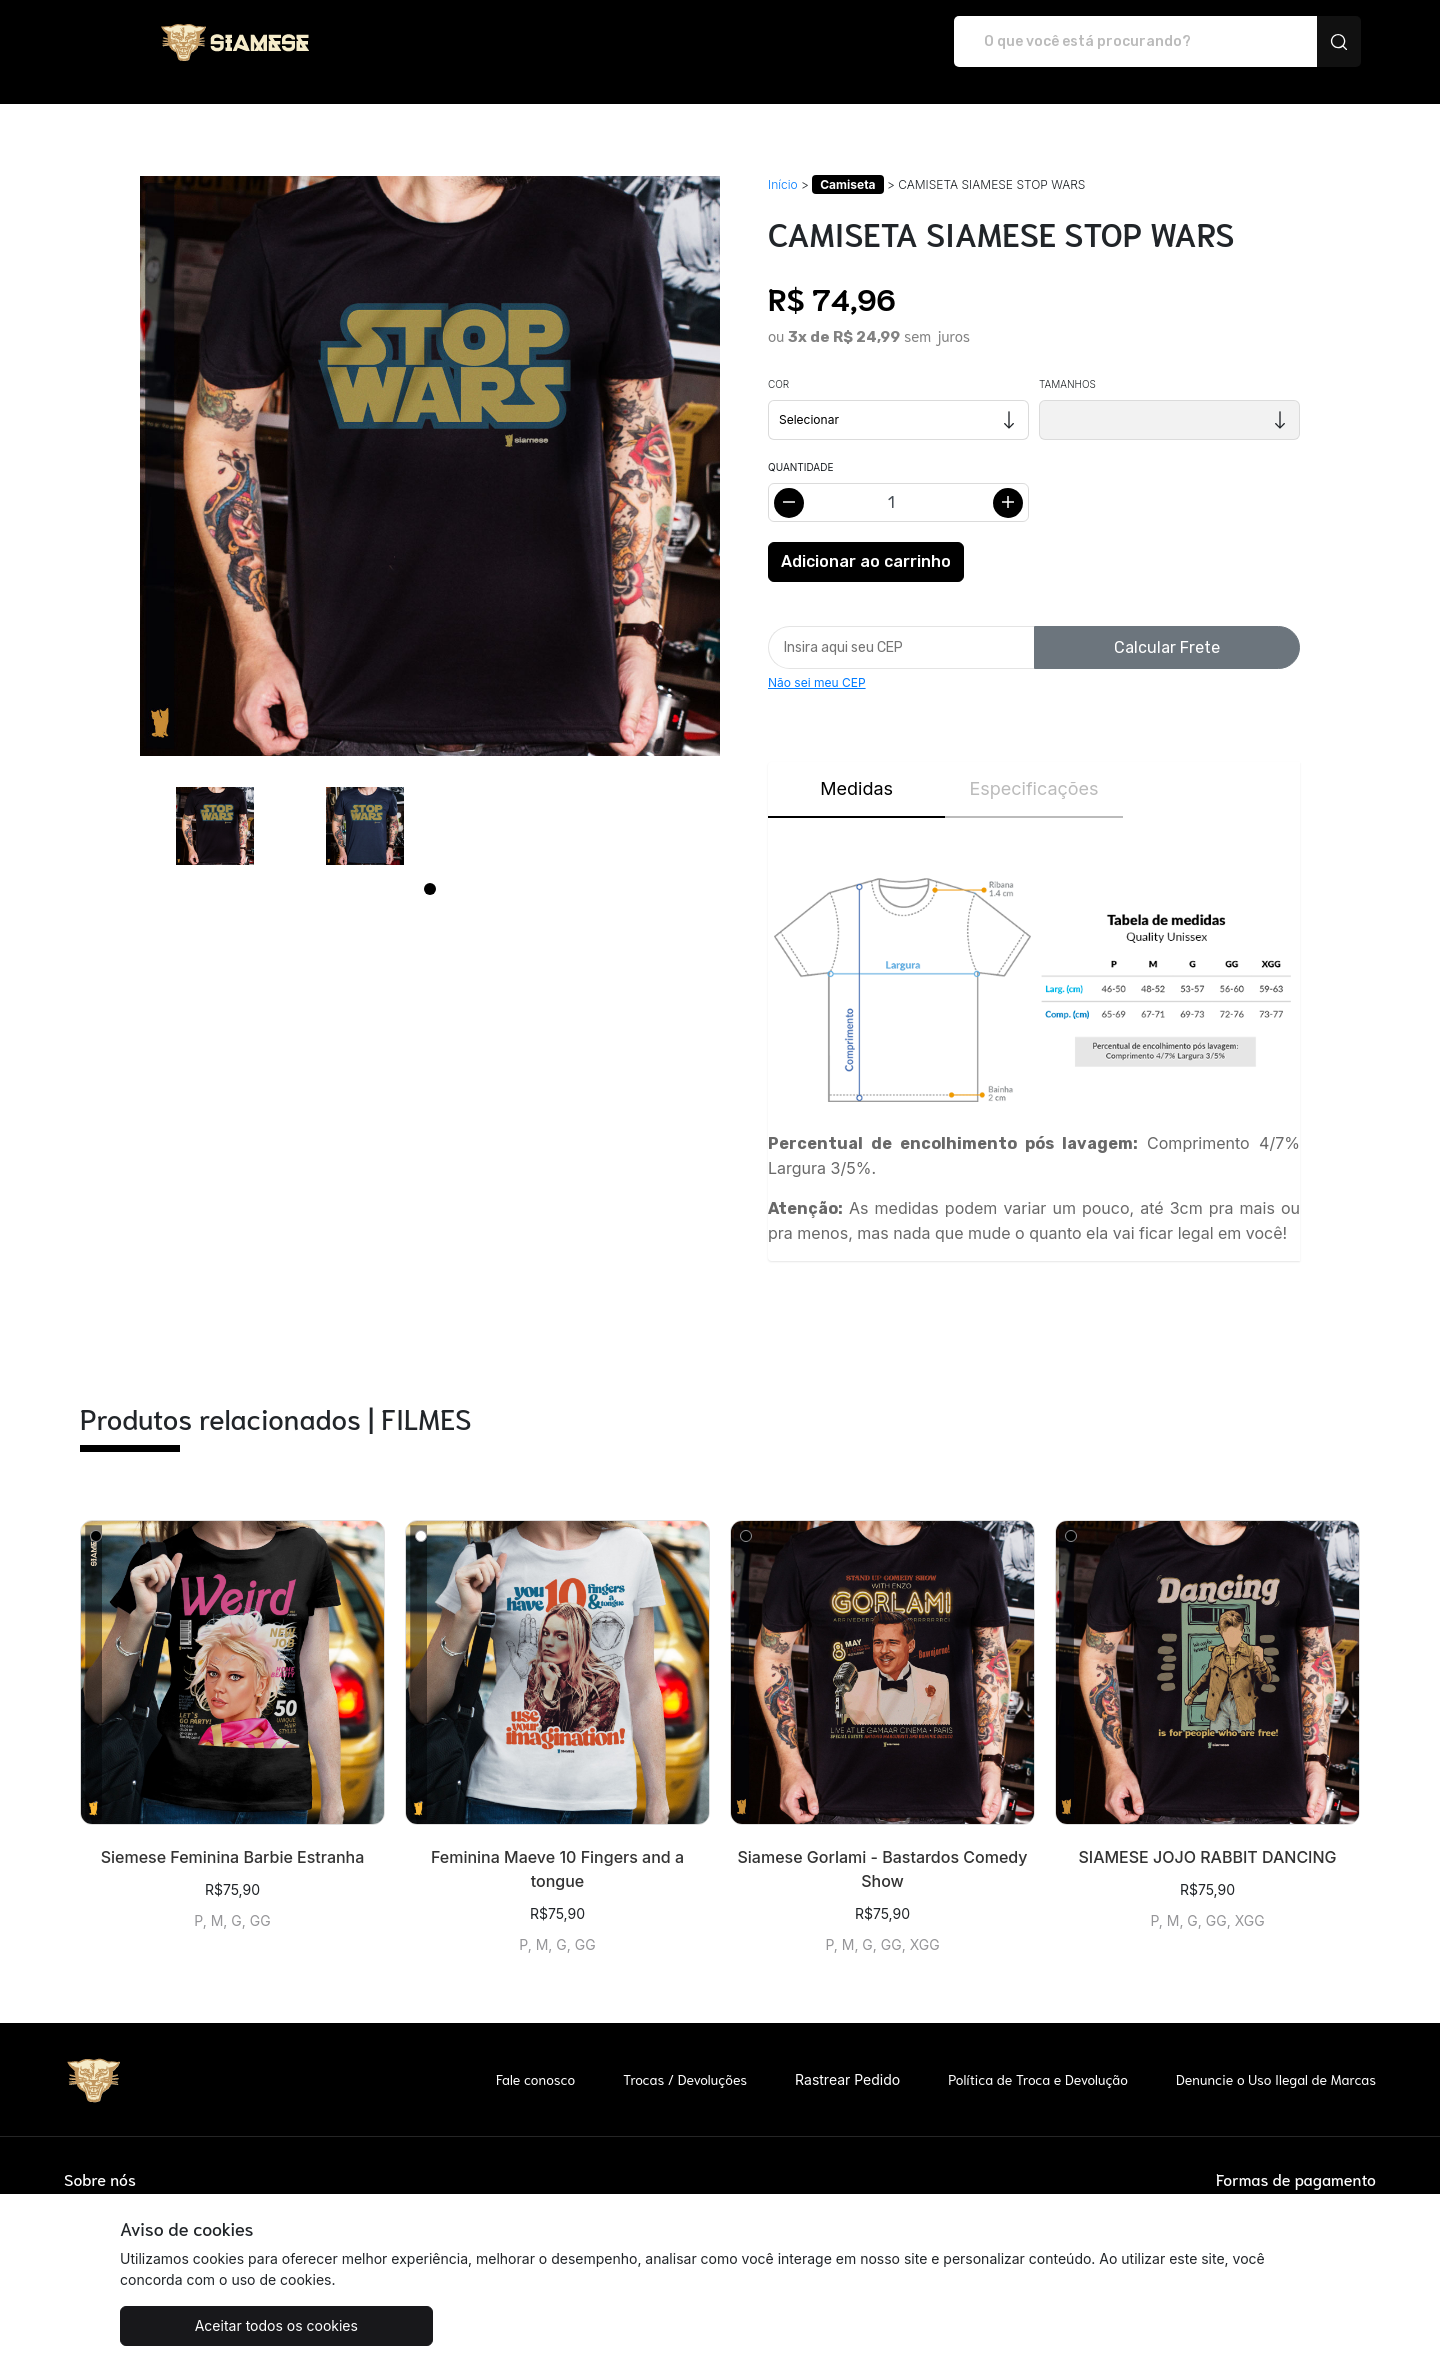 This screenshot has height=2370, width=1440. What do you see at coordinates (783, 163) in the screenshot?
I see `Início` at bounding box center [783, 163].